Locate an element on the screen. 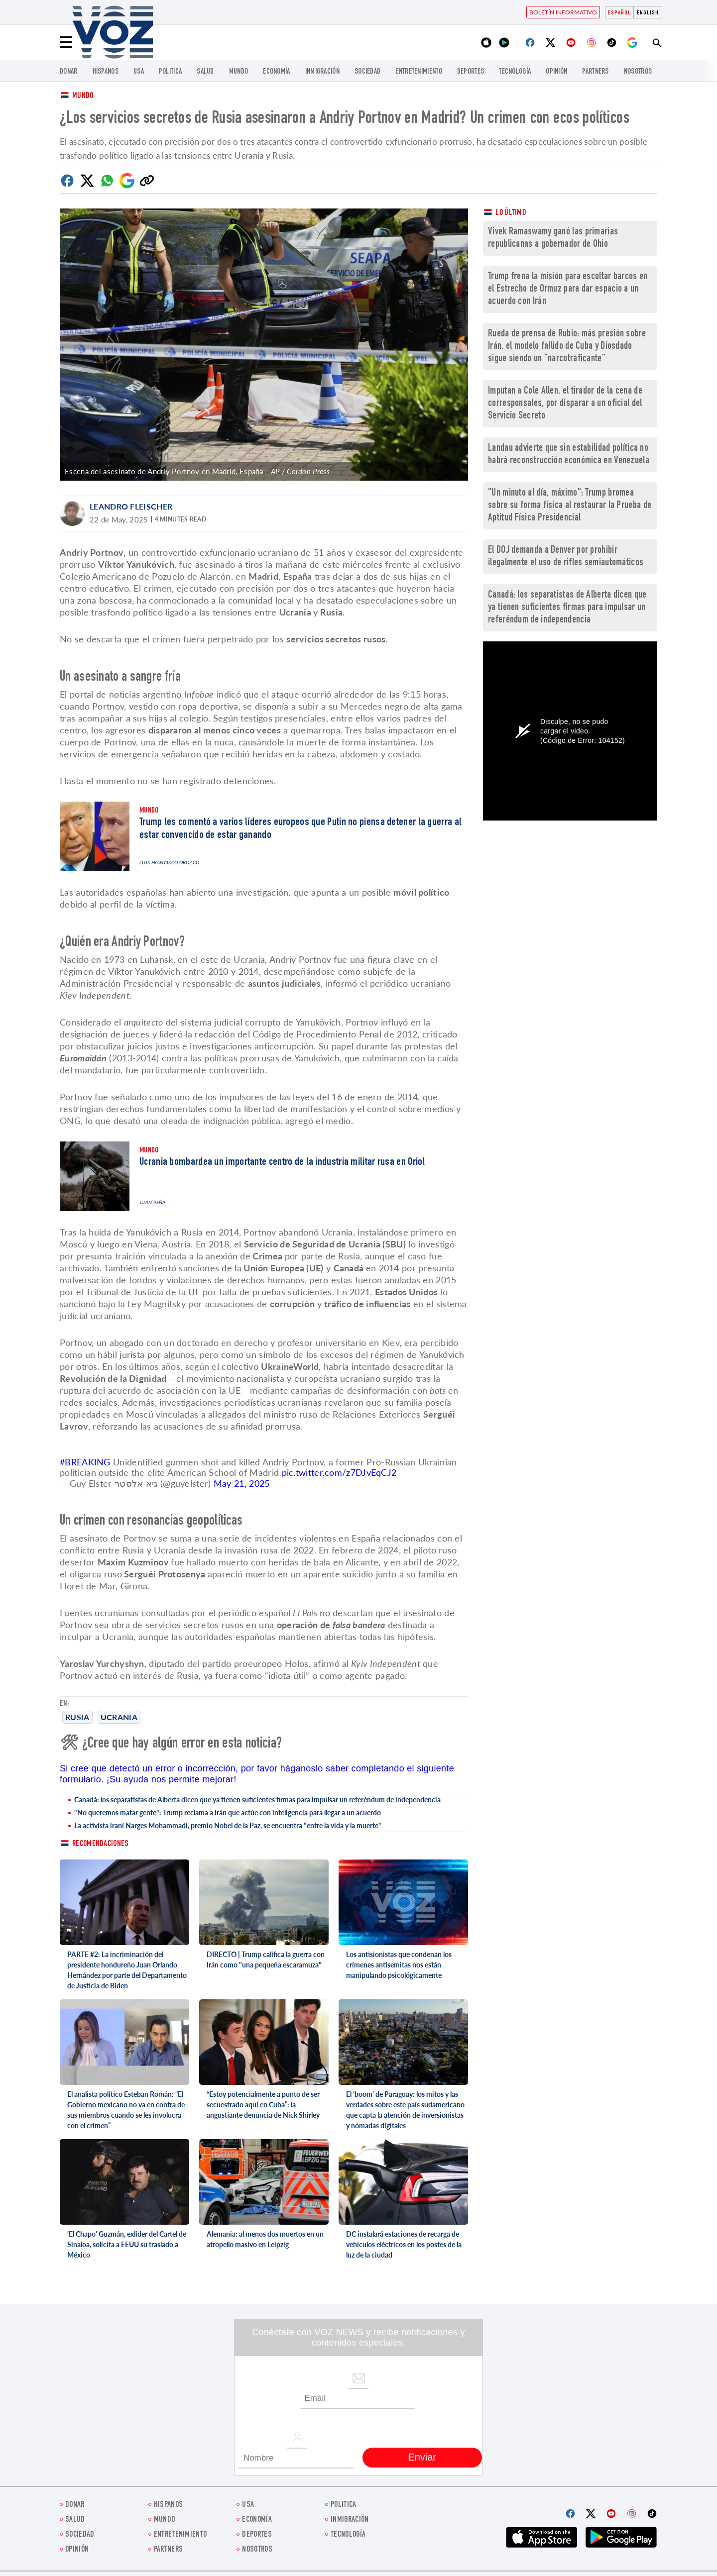 The width and height of the screenshot is (717, 2576). Hispanos is located at coordinates (106, 72).